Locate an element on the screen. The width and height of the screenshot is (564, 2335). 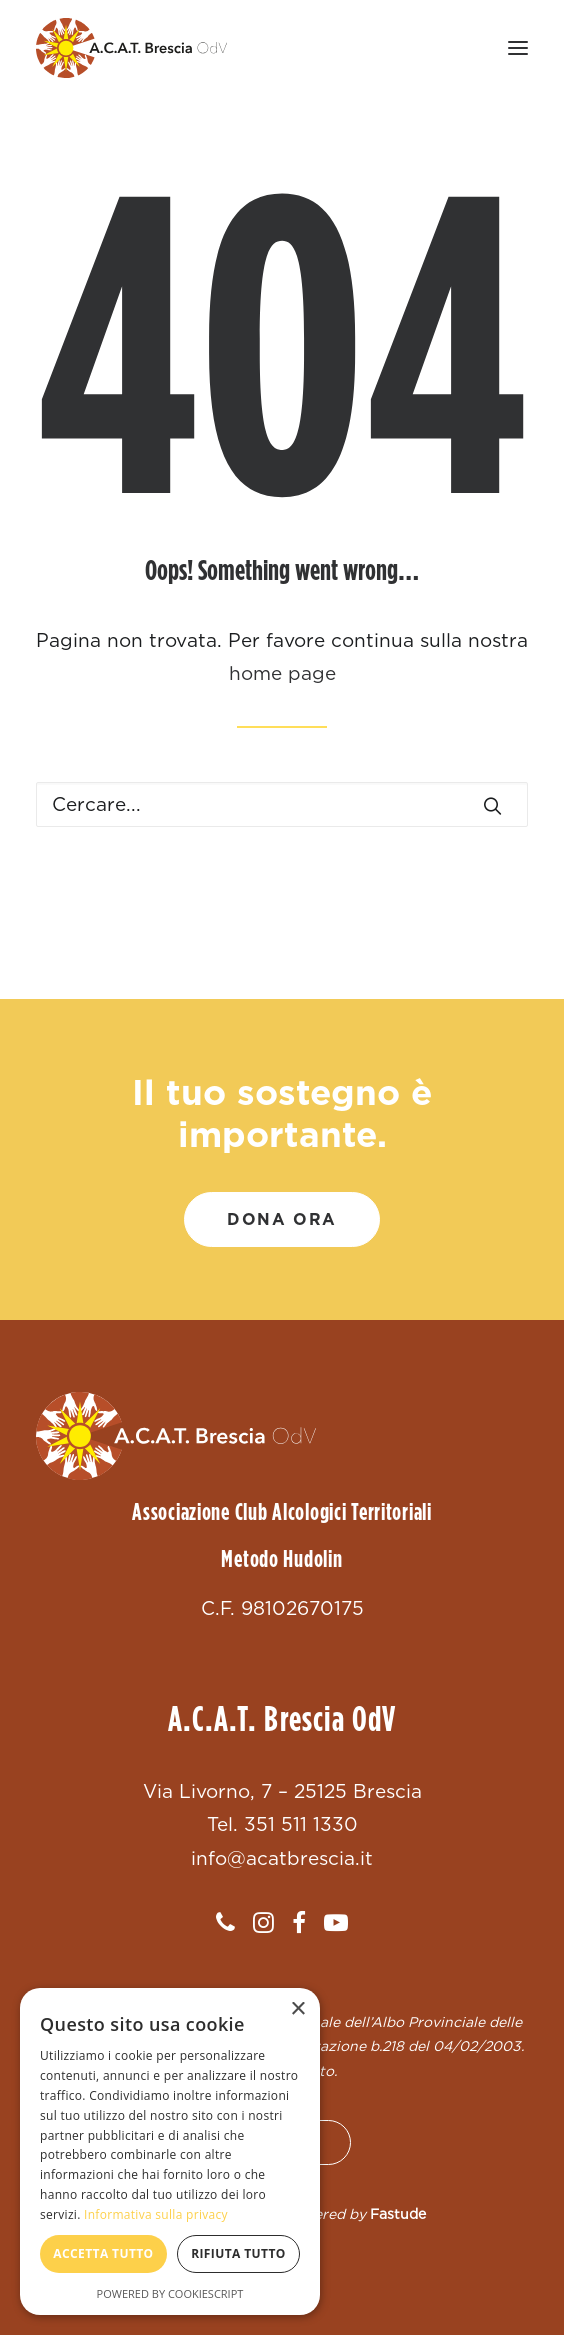
× [button] is located at coordinates (297, 2009).